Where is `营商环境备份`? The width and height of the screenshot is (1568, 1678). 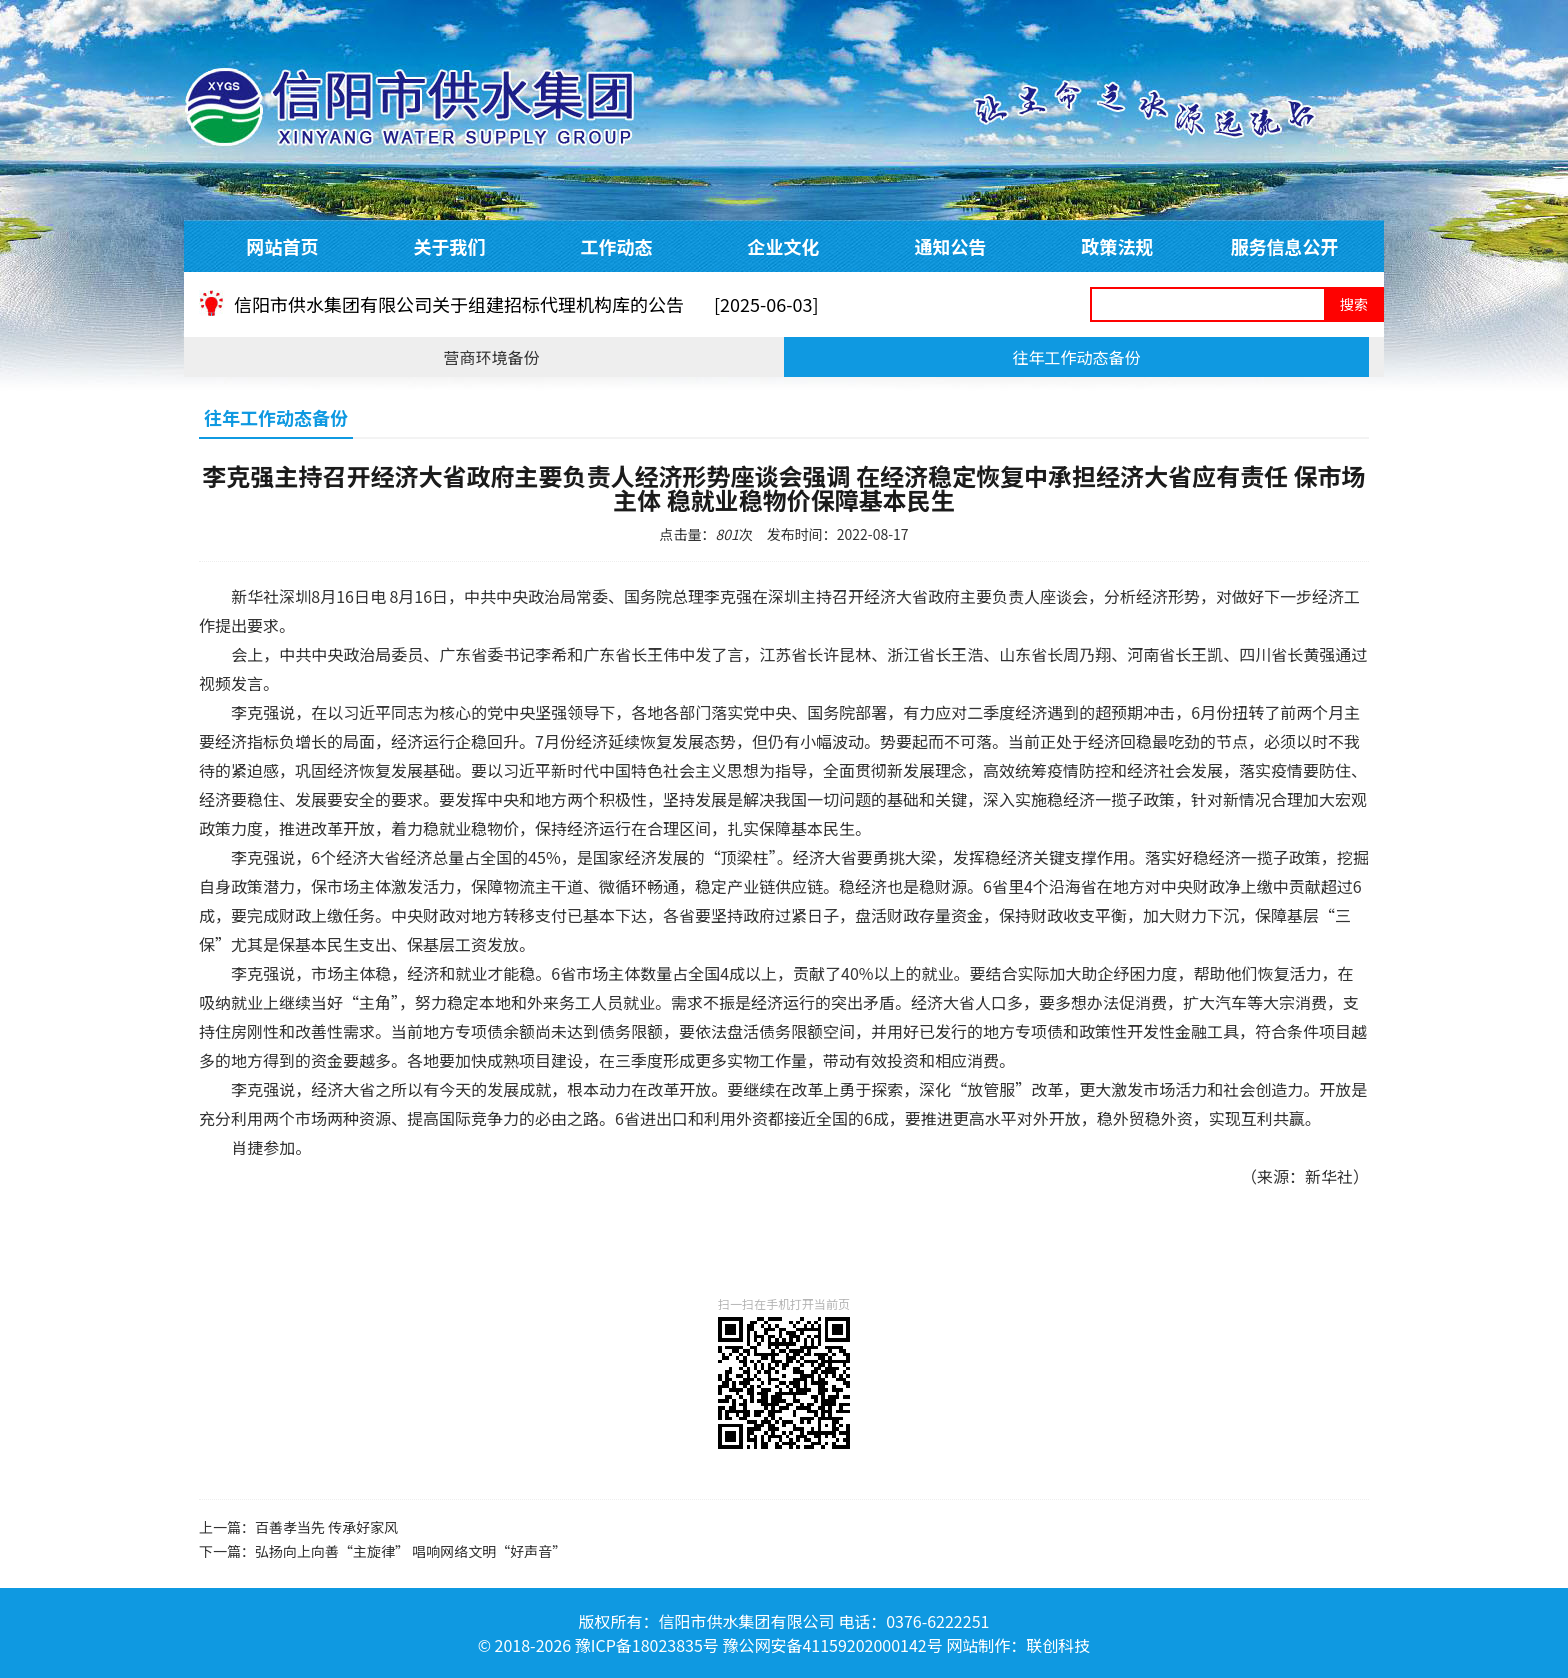
营商环境备份 is located at coordinates (491, 357).